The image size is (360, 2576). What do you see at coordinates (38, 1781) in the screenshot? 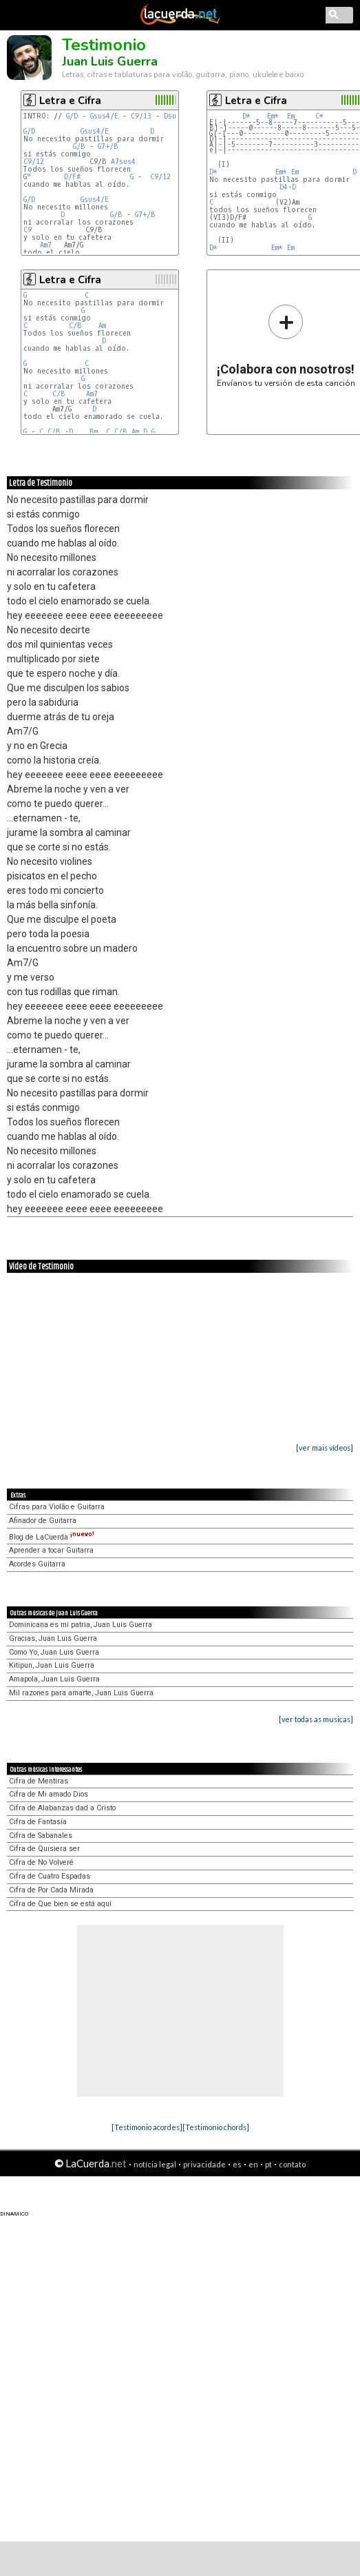
I see `Cifra de Mentiras` at bounding box center [38, 1781].